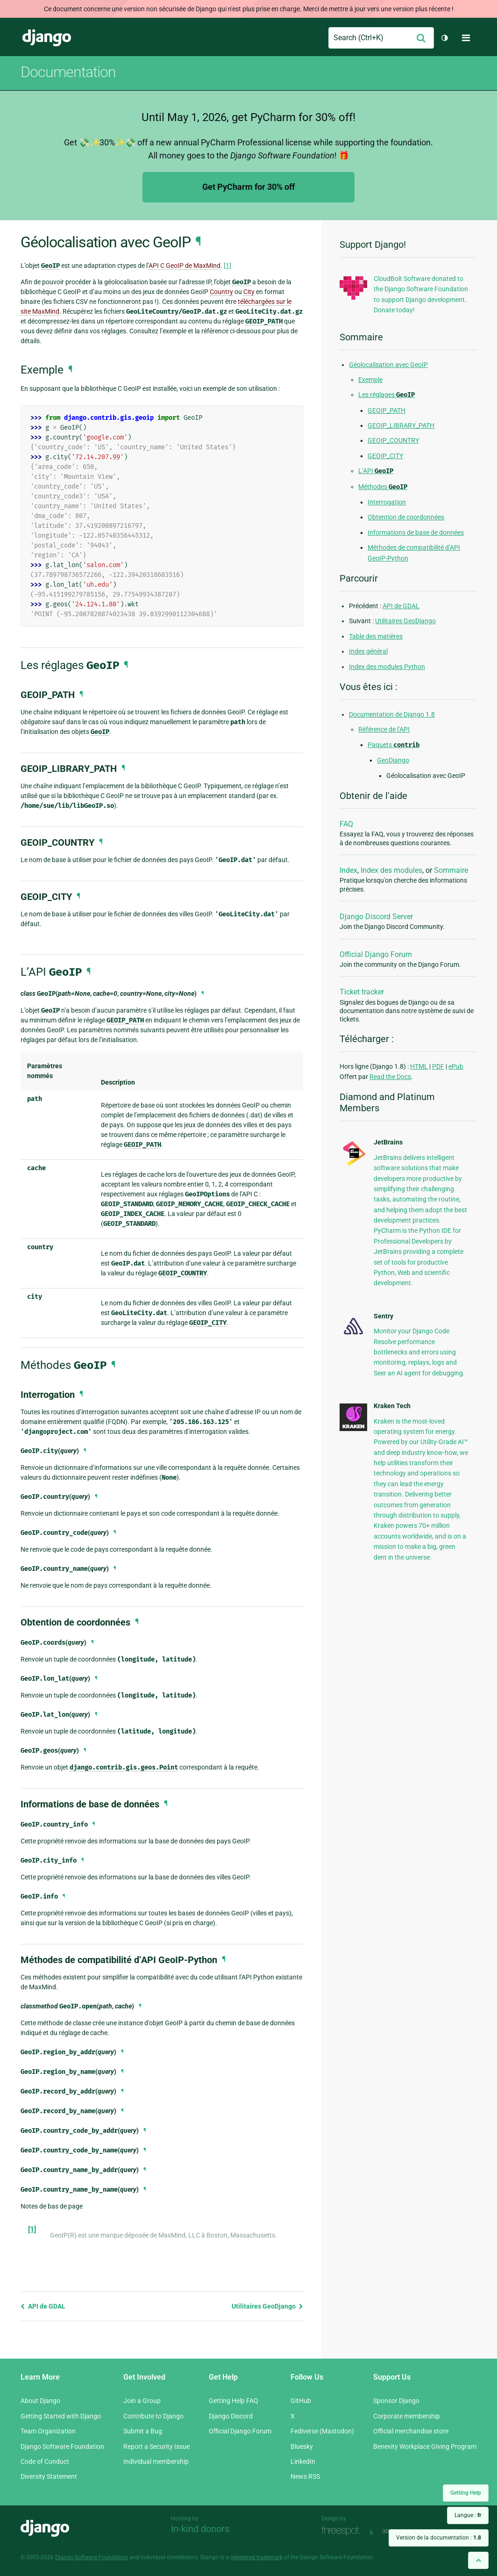  What do you see at coordinates (301, 2400) in the screenshot?
I see `GitHub` at bounding box center [301, 2400].